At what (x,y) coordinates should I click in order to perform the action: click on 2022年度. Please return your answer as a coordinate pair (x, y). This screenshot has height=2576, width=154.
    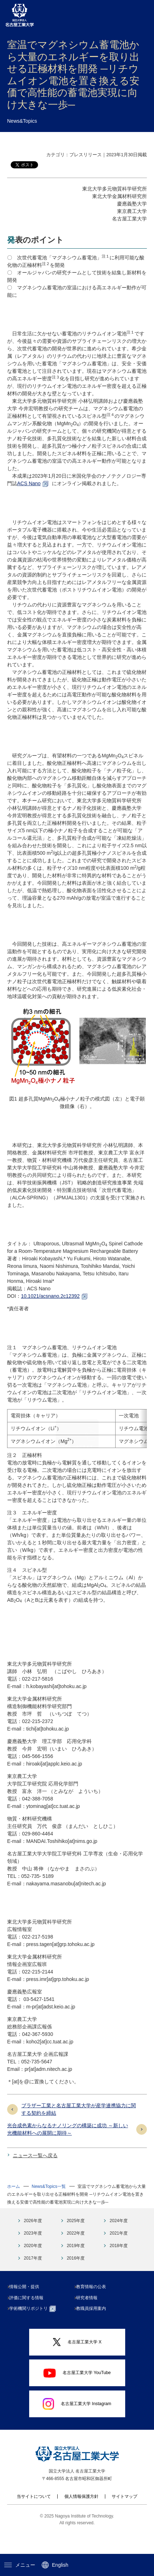
    Looking at the image, I should click on (76, 2255).